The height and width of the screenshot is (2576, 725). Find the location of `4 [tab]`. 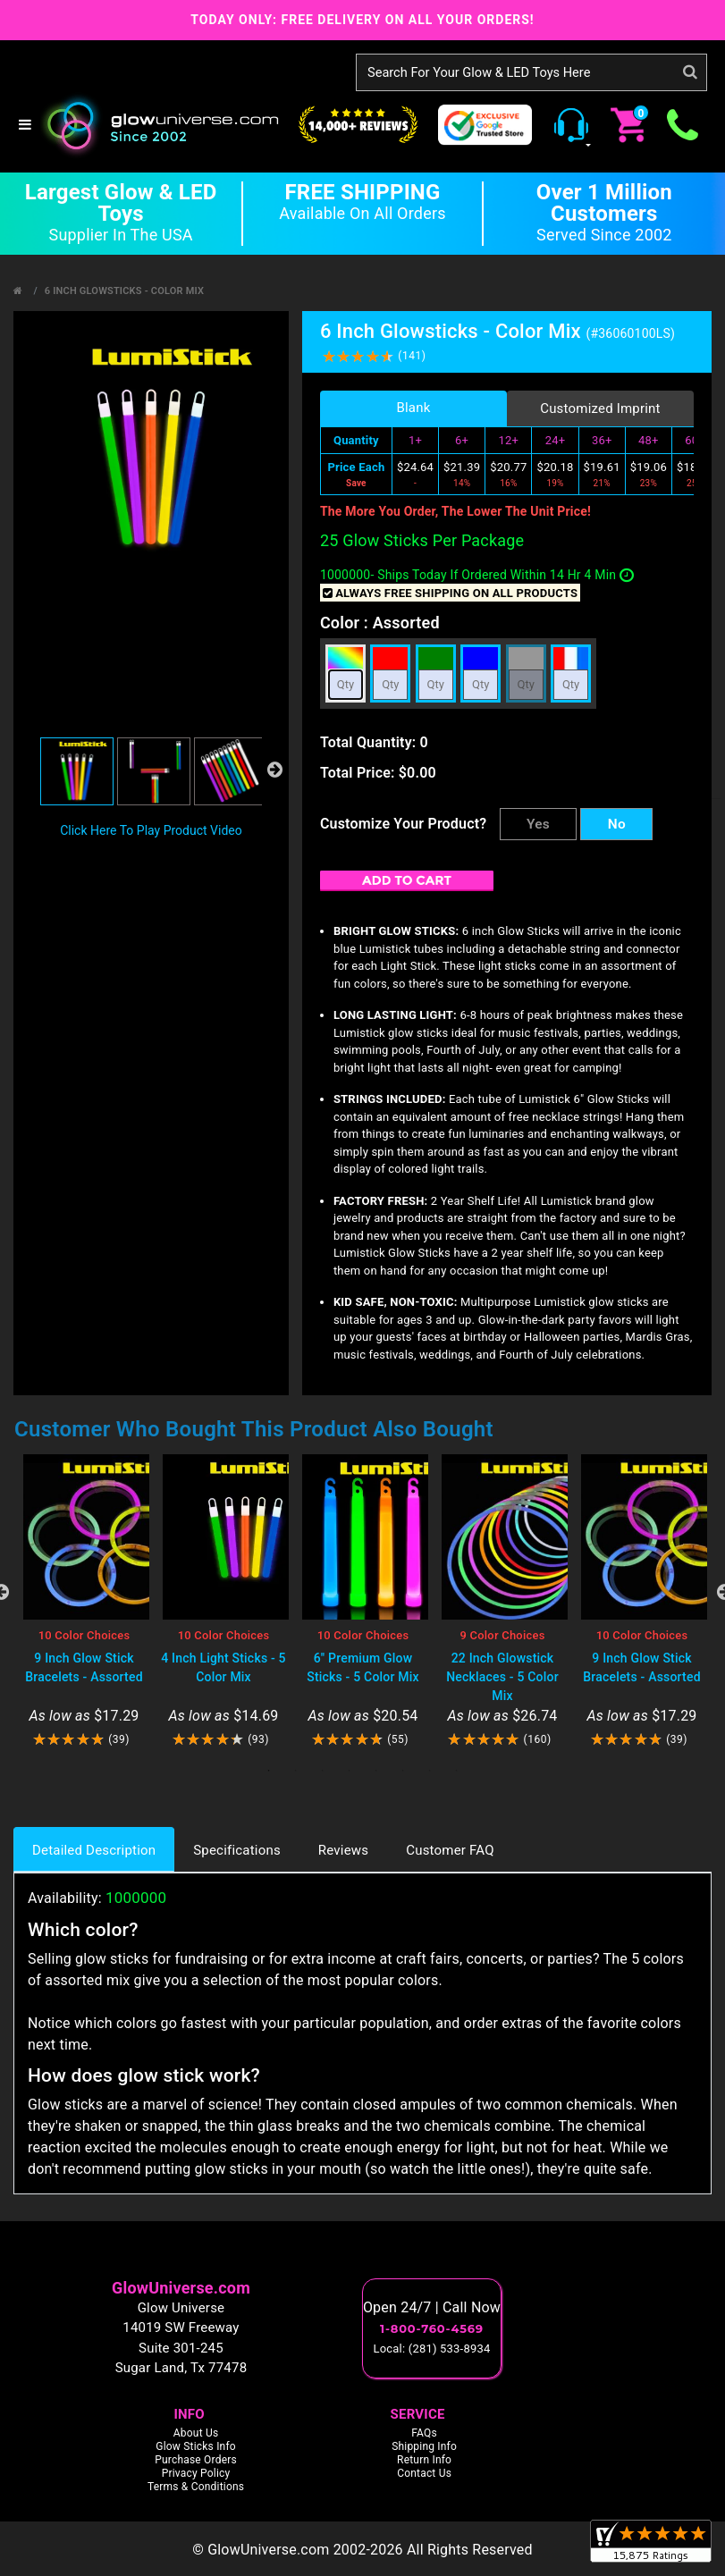

4 [tab] is located at coordinates (349, 1771).